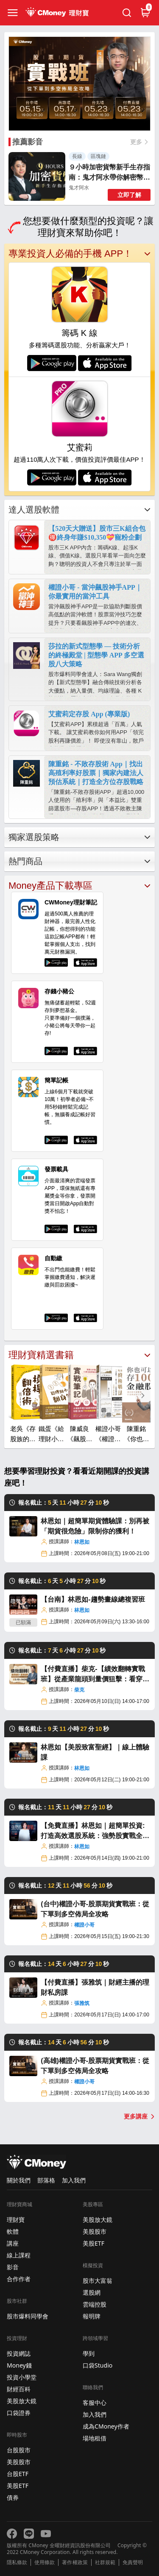  What do you see at coordinates (19, 2413) in the screenshot?
I see `口袋證券` at bounding box center [19, 2413].